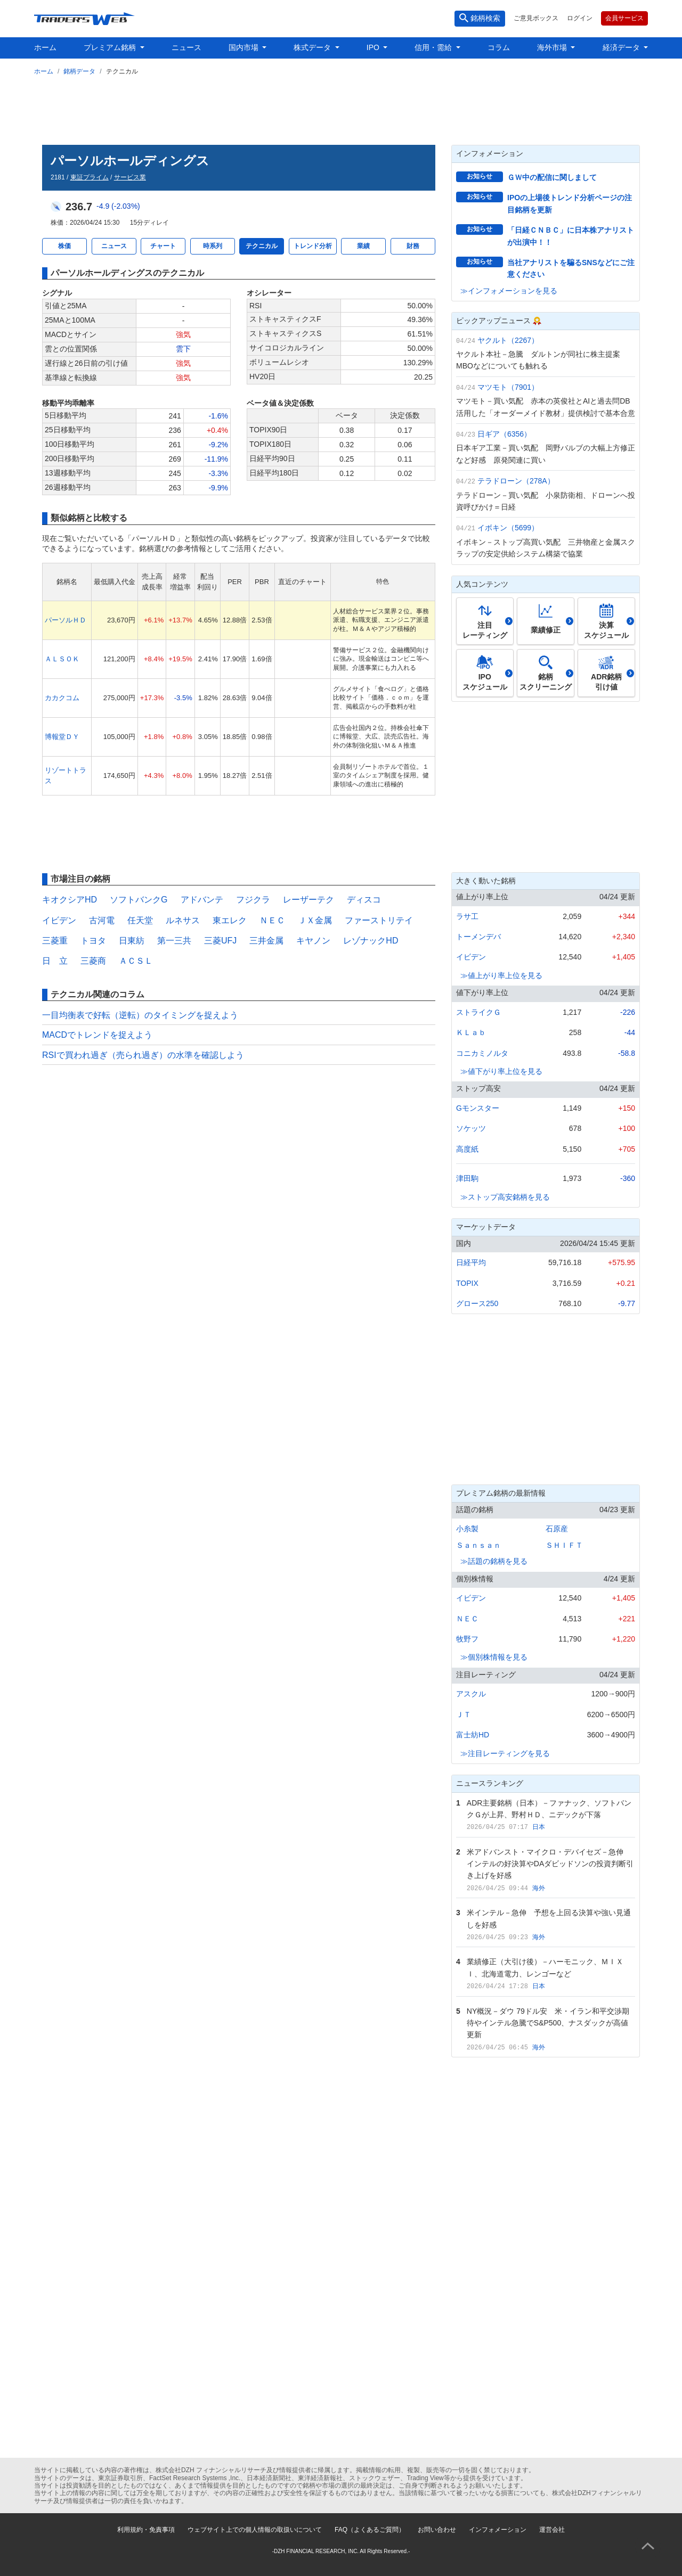  What do you see at coordinates (477, 1303) in the screenshot?
I see `グロース250` at bounding box center [477, 1303].